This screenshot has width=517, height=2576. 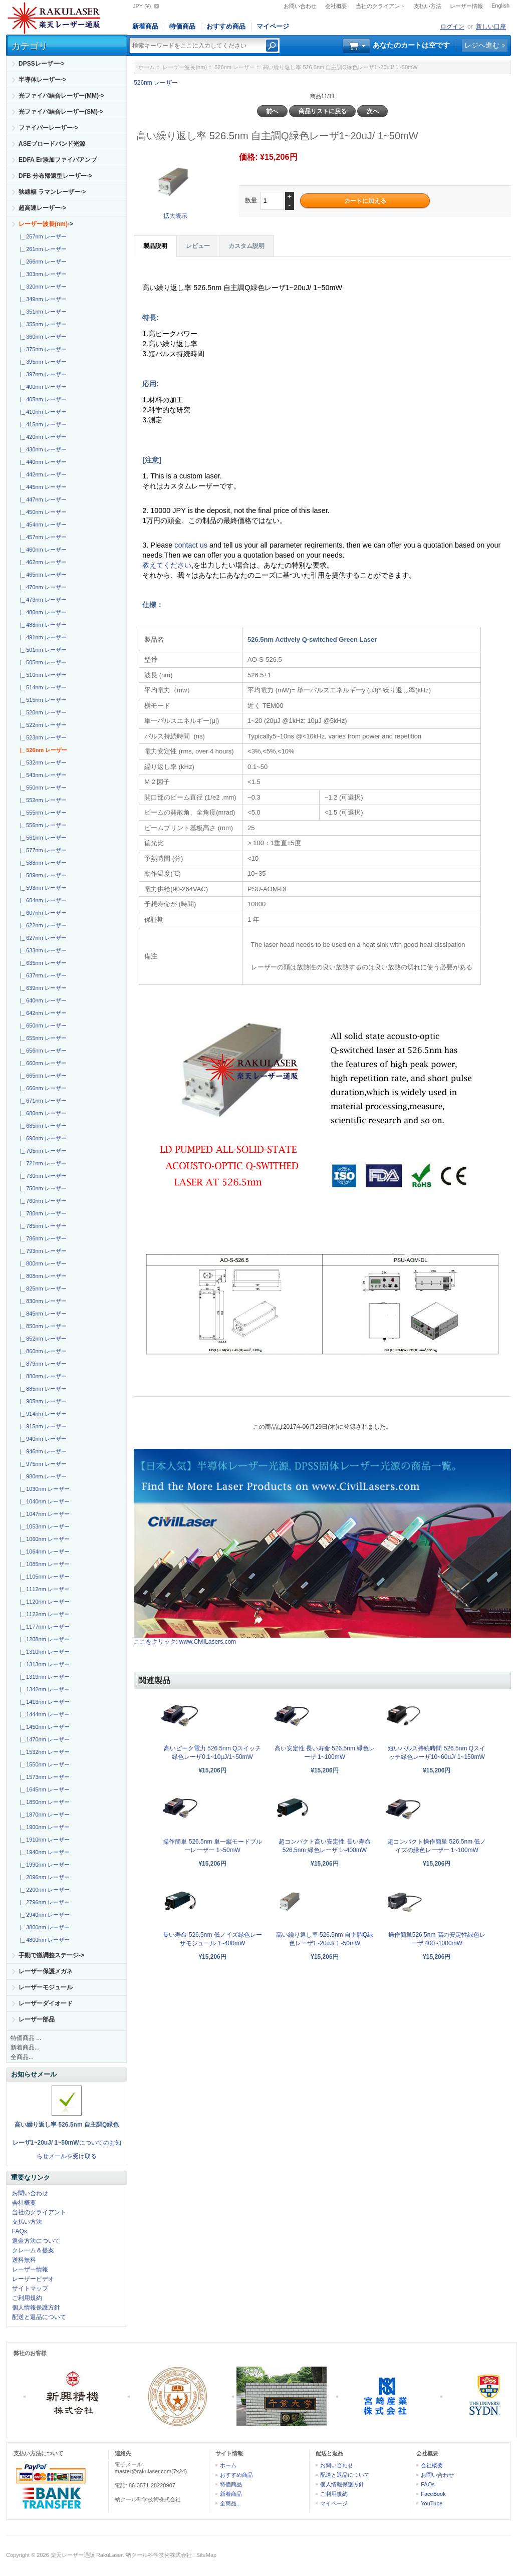 I want to click on マイページ, so click(x=272, y=26).